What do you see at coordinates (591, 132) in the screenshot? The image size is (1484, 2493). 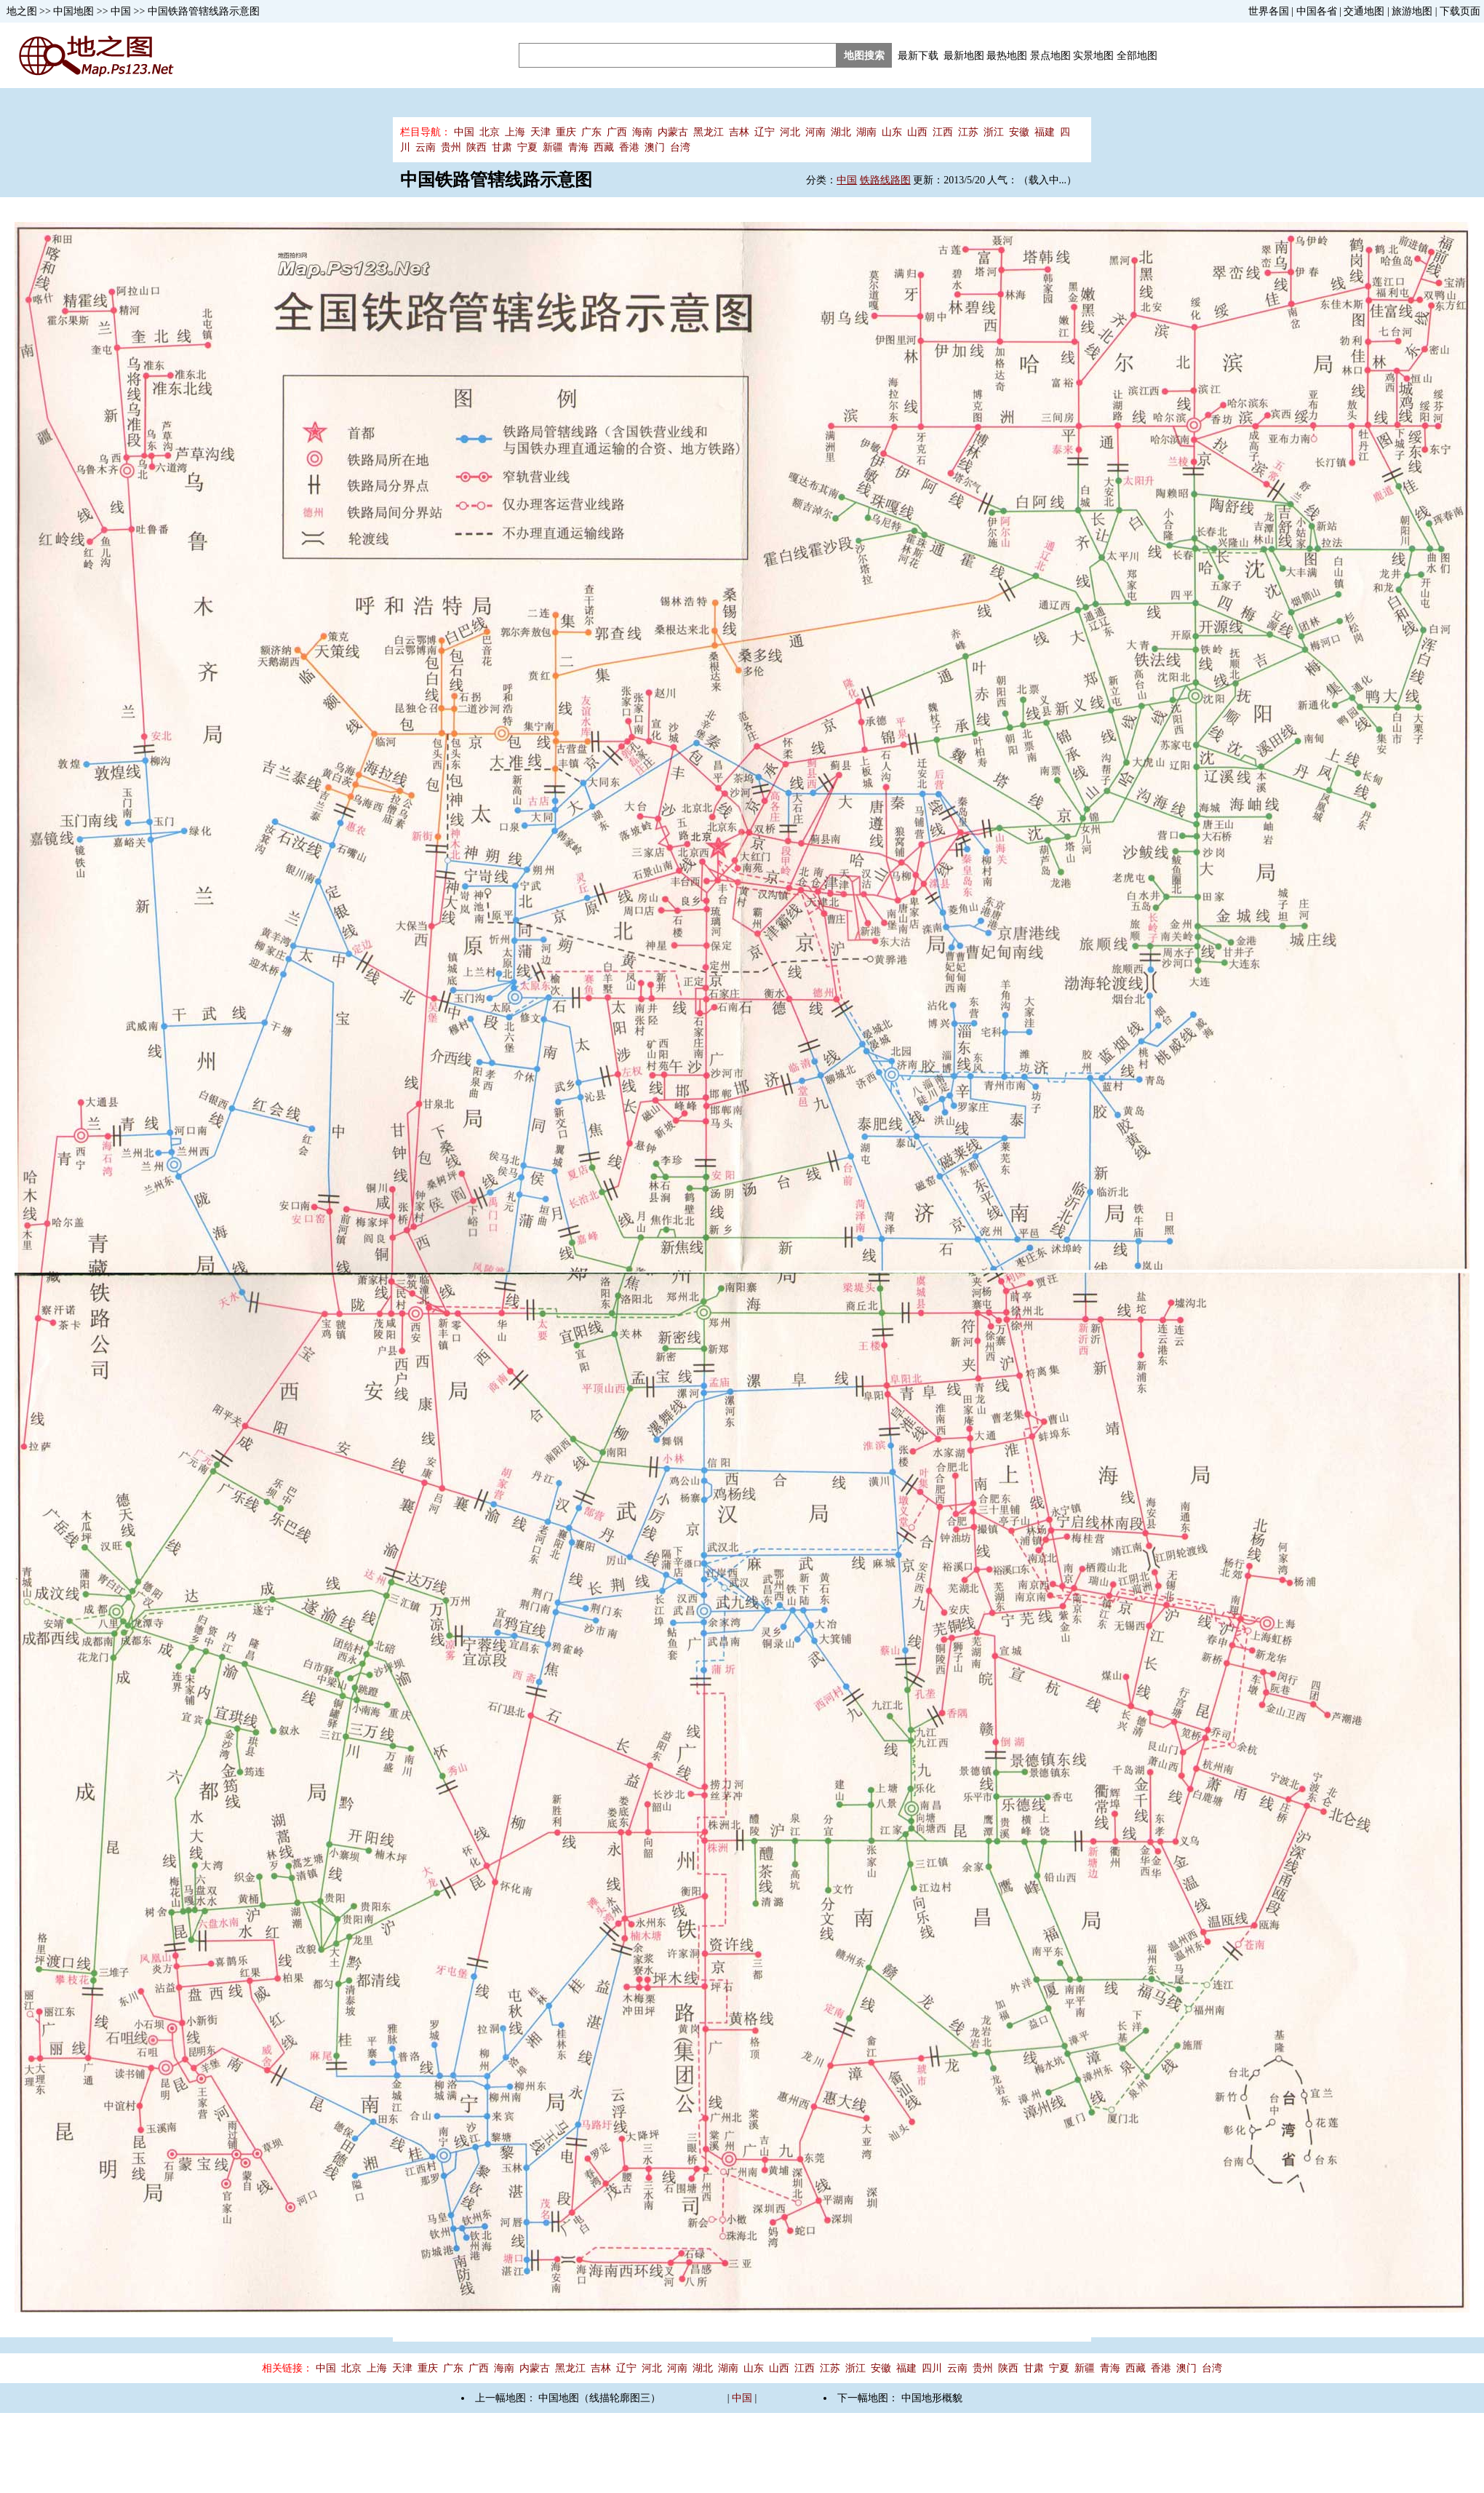 I see `广东` at bounding box center [591, 132].